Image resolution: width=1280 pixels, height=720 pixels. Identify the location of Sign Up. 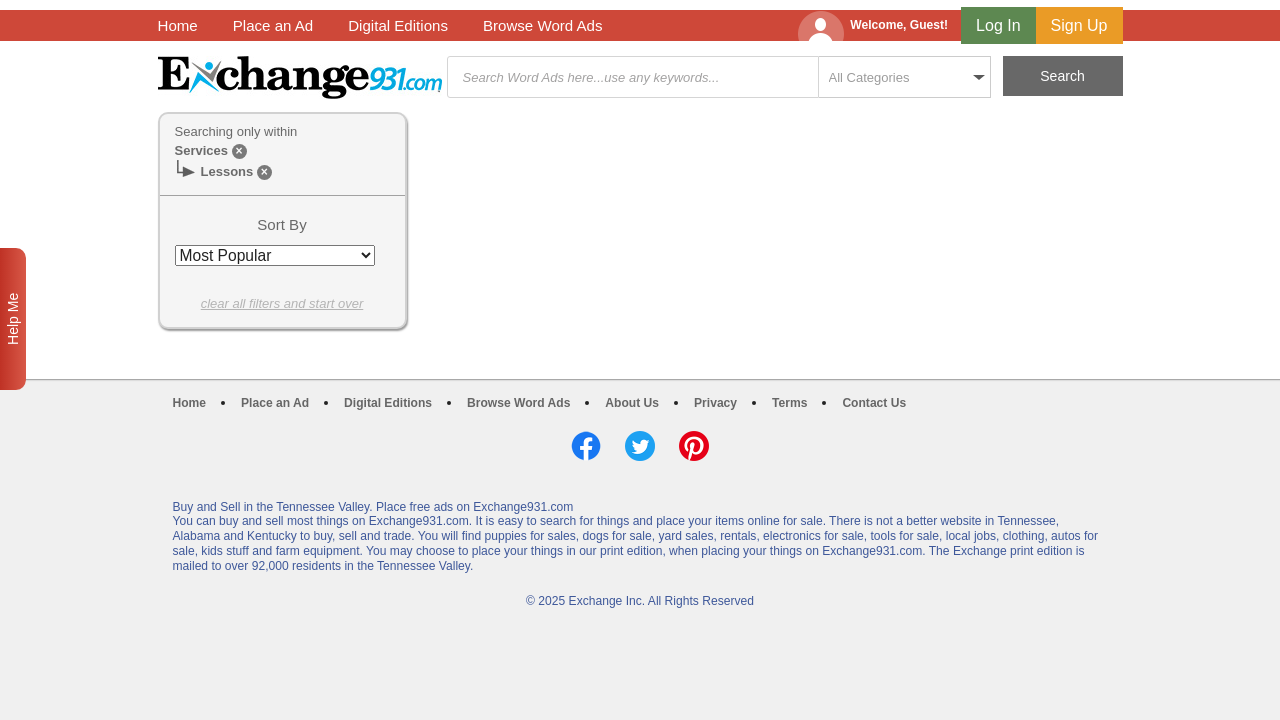
(1079, 25).